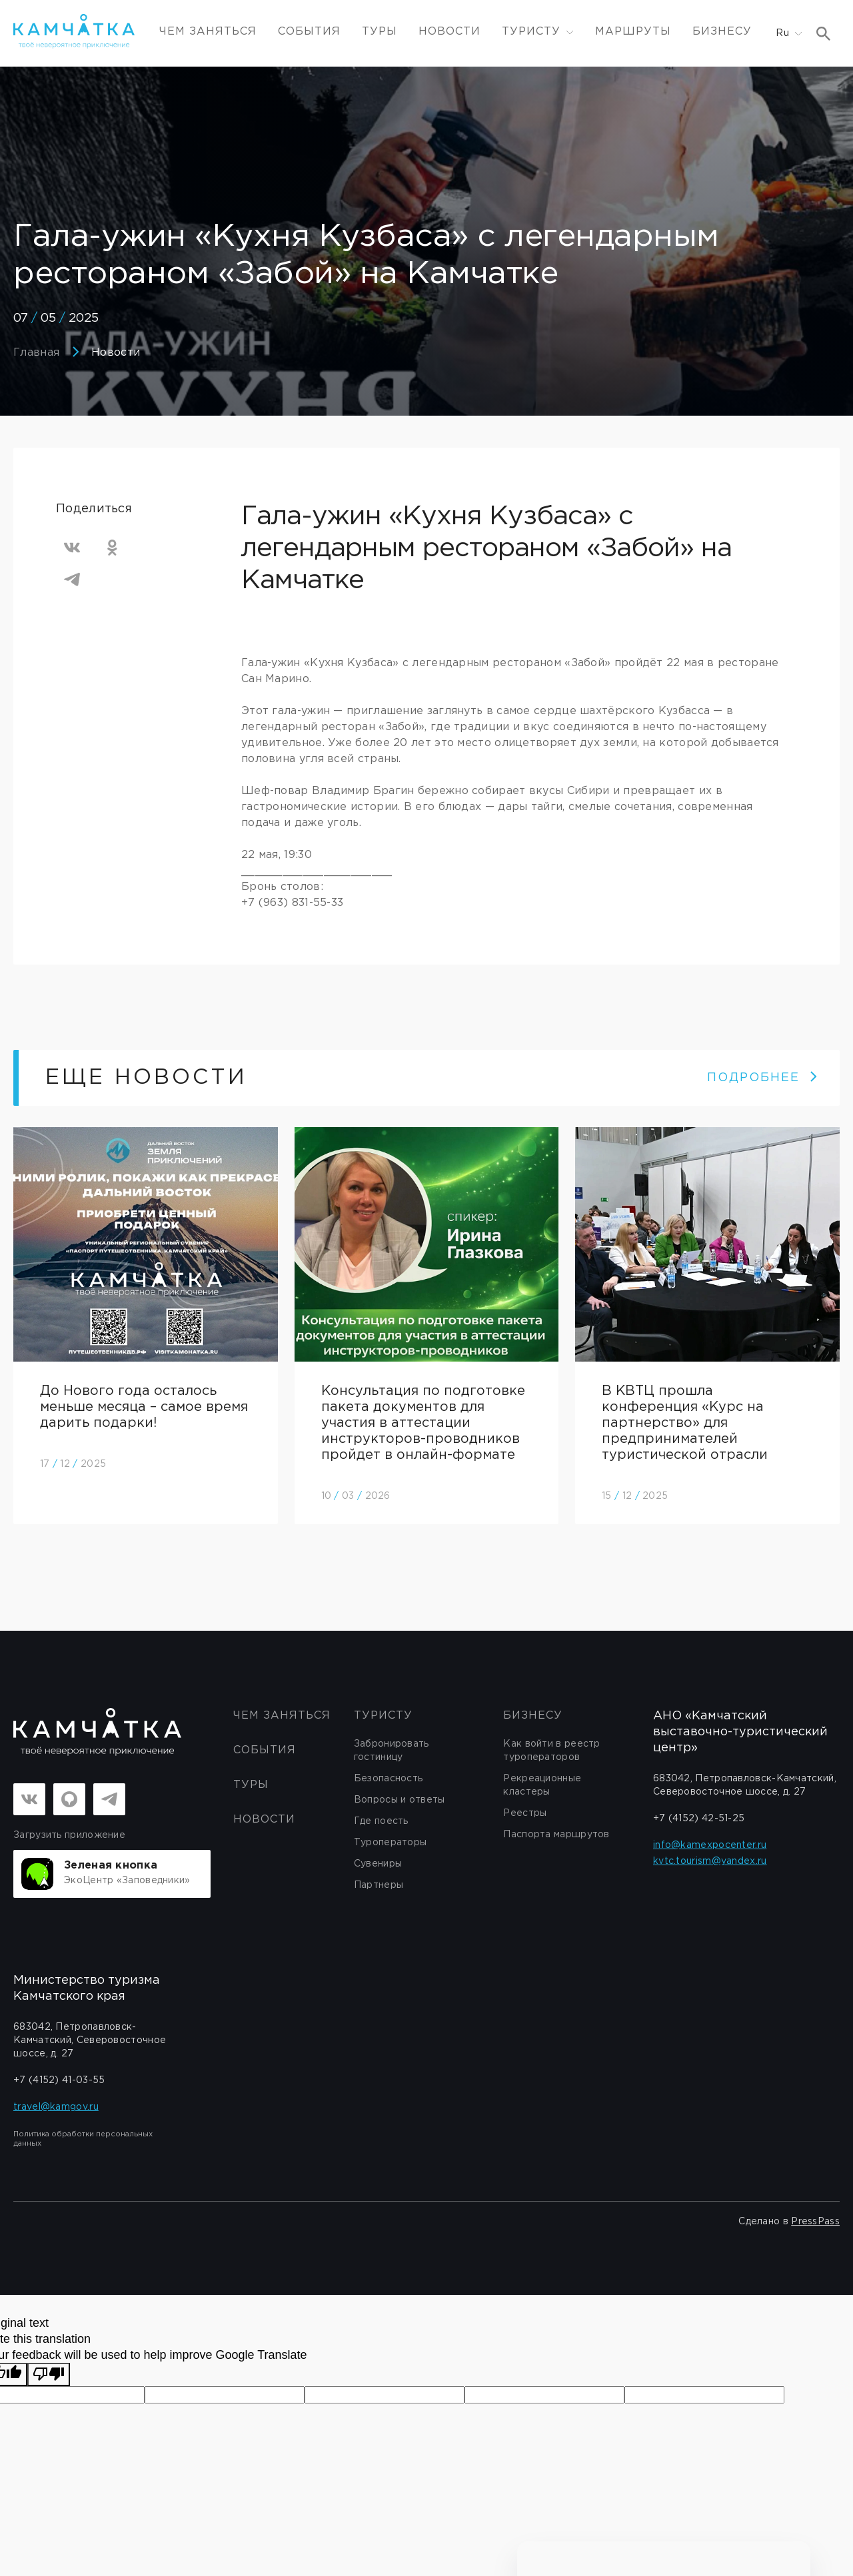 This screenshot has height=2576, width=853. What do you see at coordinates (762, 1078) in the screenshot?
I see `ПОДРОБНЕЕ` at bounding box center [762, 1078].